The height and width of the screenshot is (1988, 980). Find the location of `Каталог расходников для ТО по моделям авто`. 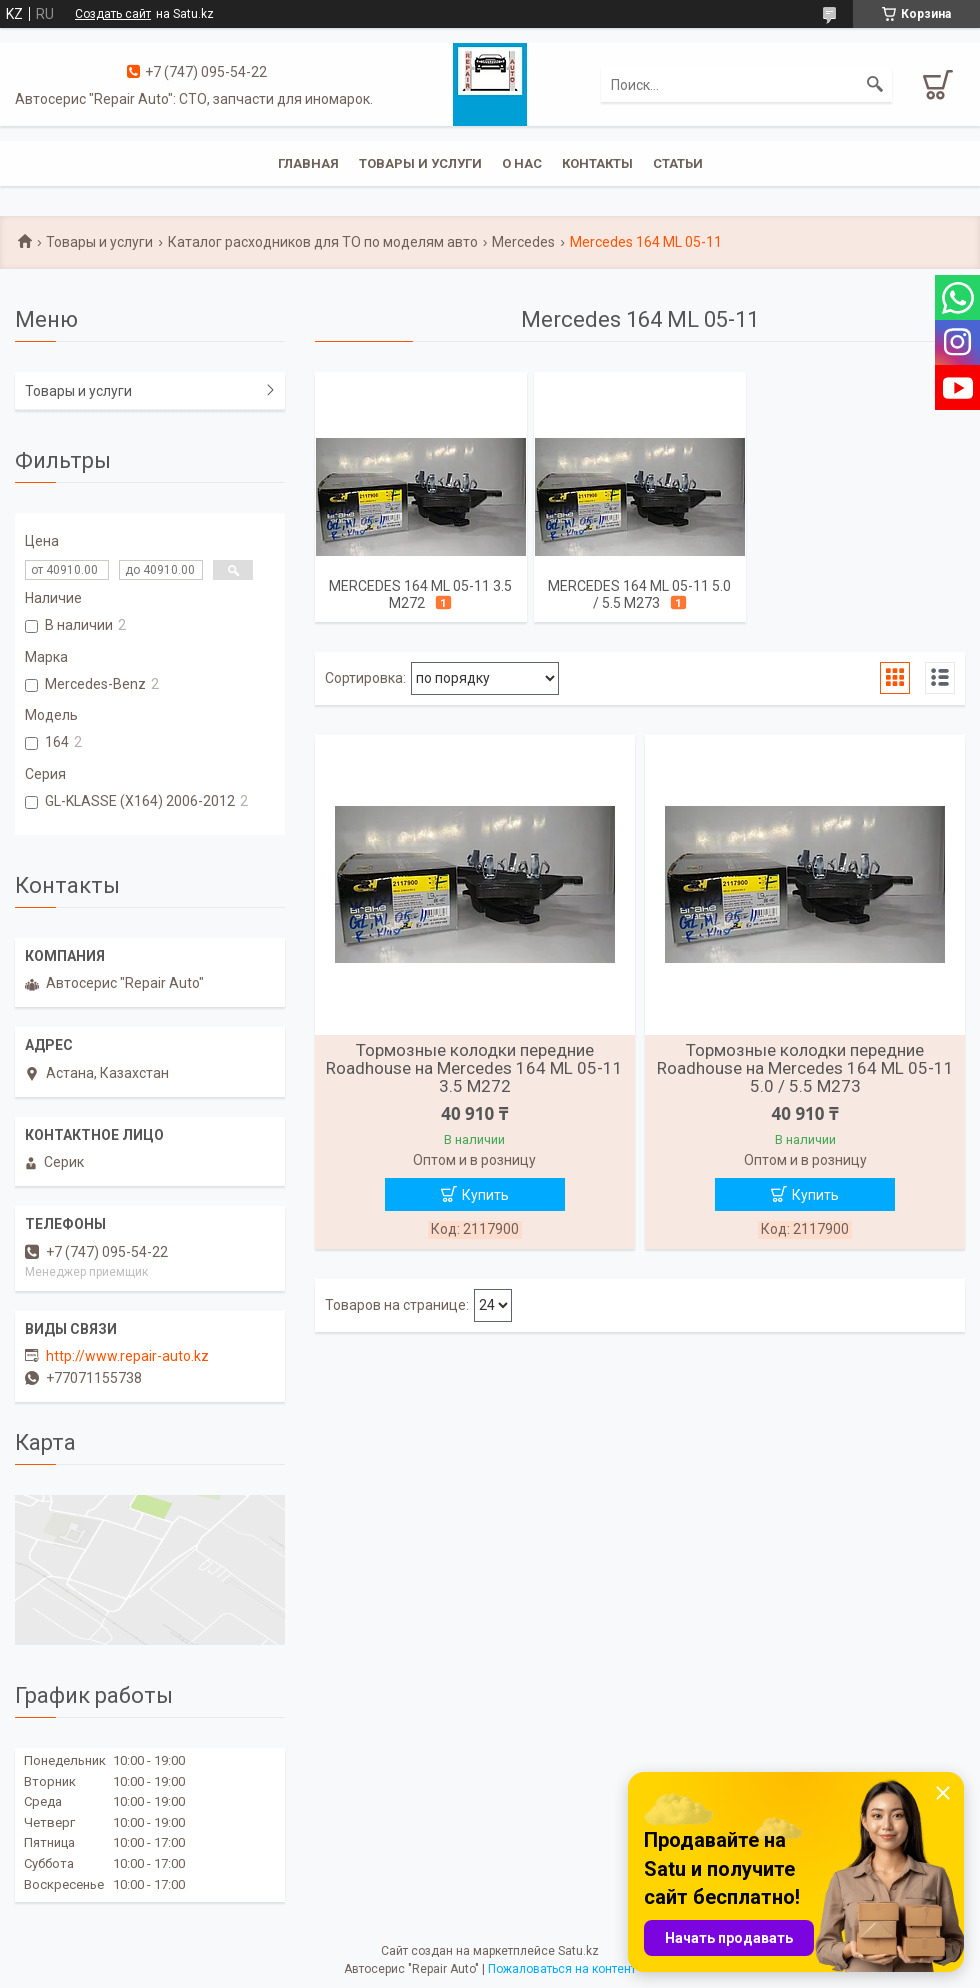

Каталог расходников для ТО по моделям авто is located at coordinates (323, 242).